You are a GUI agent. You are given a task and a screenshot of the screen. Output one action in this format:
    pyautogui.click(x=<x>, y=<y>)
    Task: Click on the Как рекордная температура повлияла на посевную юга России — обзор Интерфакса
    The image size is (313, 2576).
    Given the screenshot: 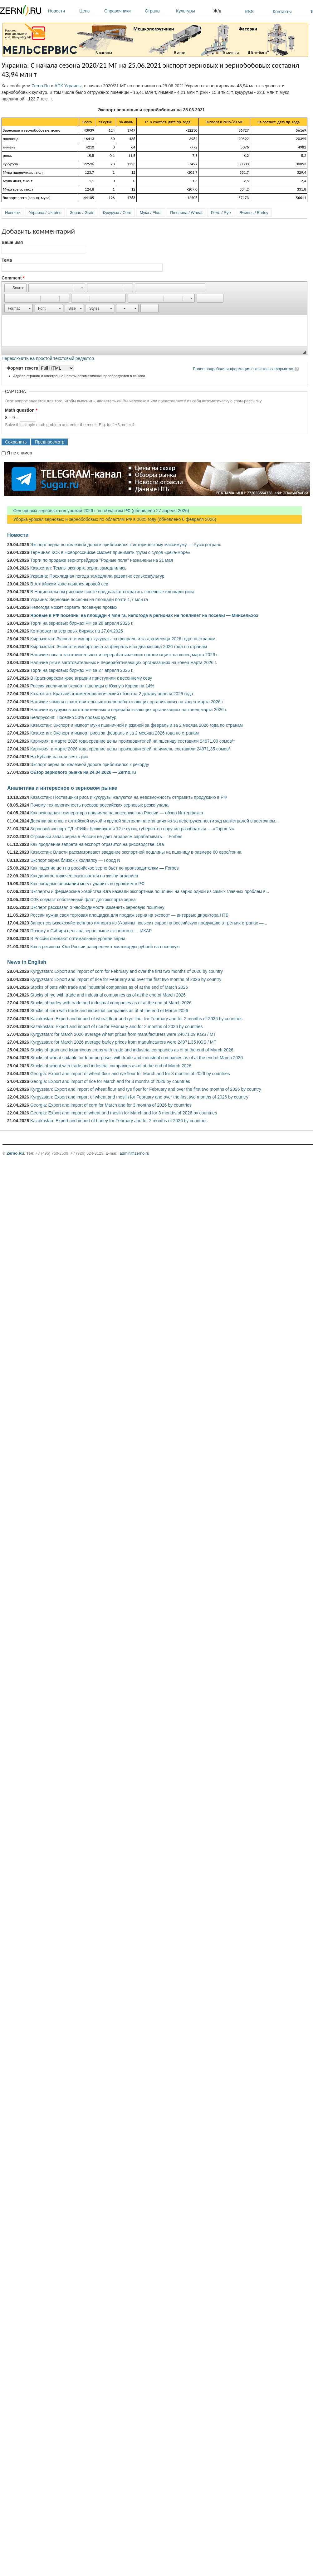 What is the action you would take?
    pyautogui.click(x=116, y=812)
    